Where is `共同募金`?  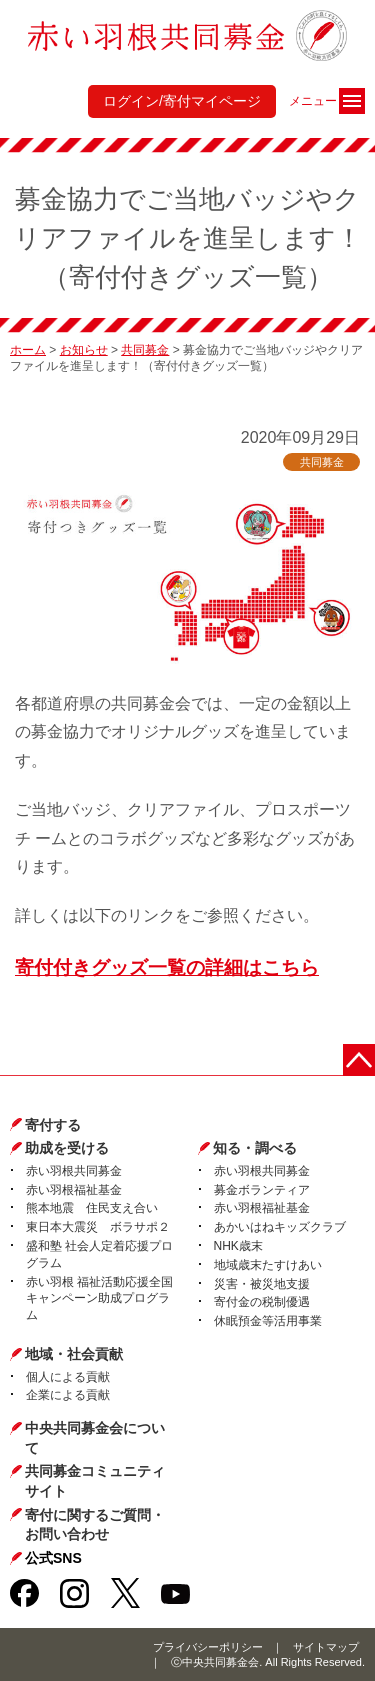
共同募金 is located at coordinates (145, 350).